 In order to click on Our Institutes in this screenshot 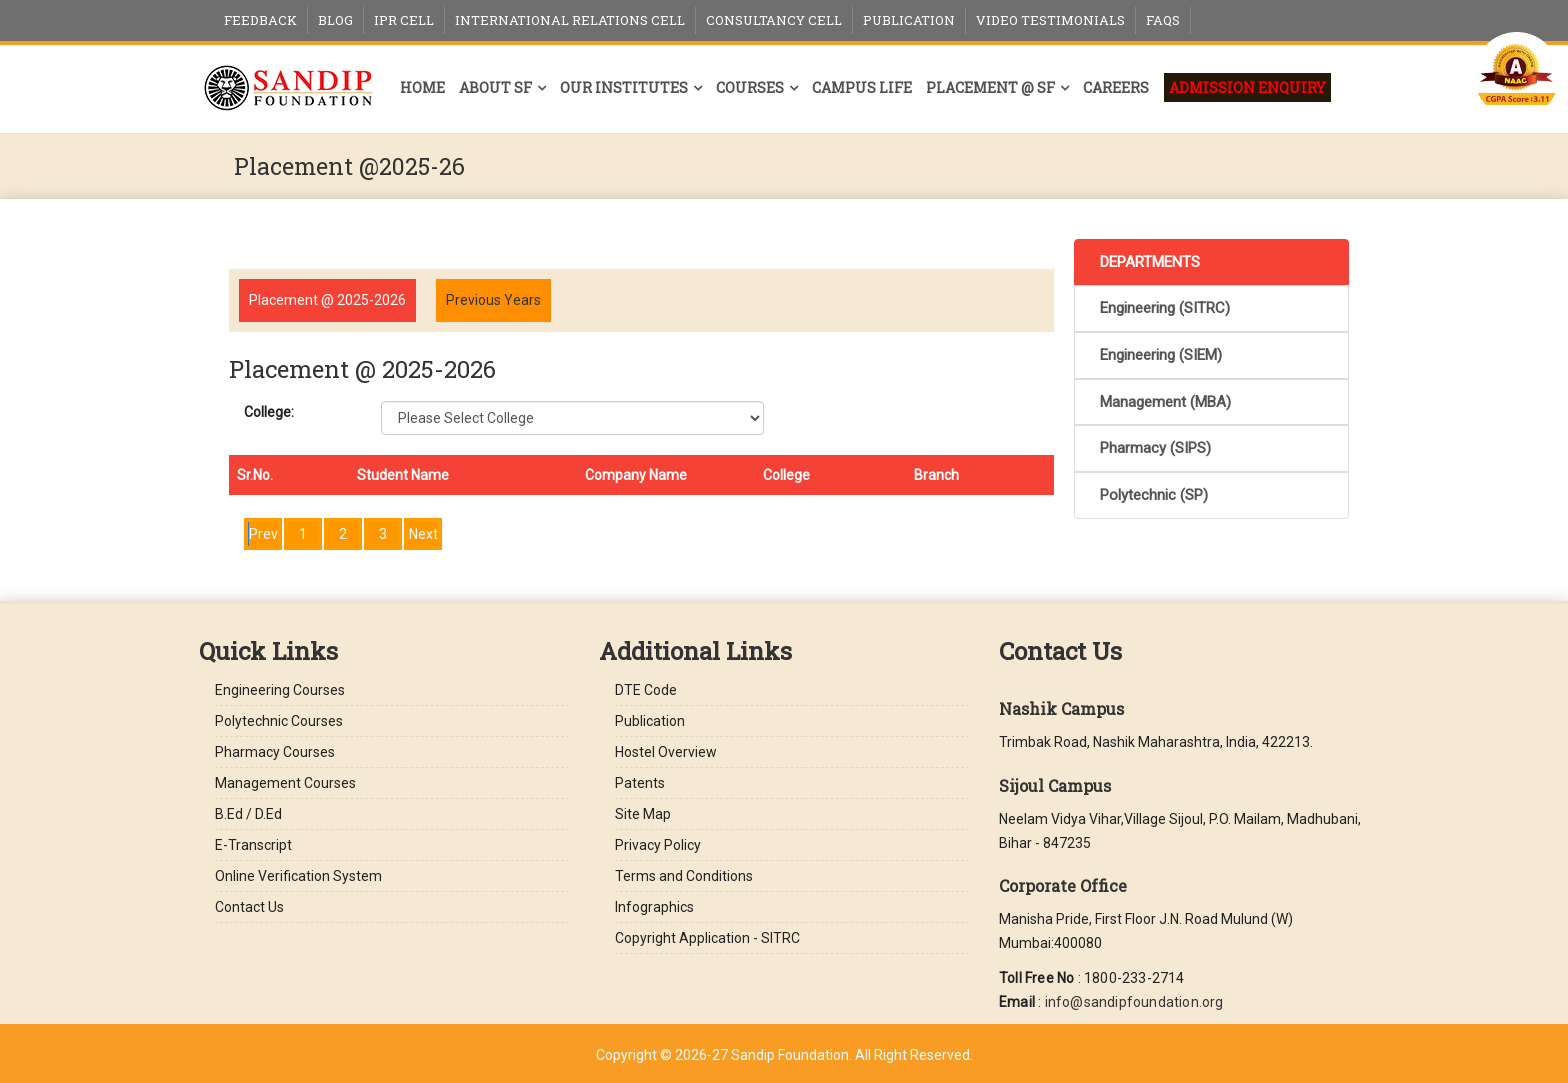, I will do `click(624, 87)`.